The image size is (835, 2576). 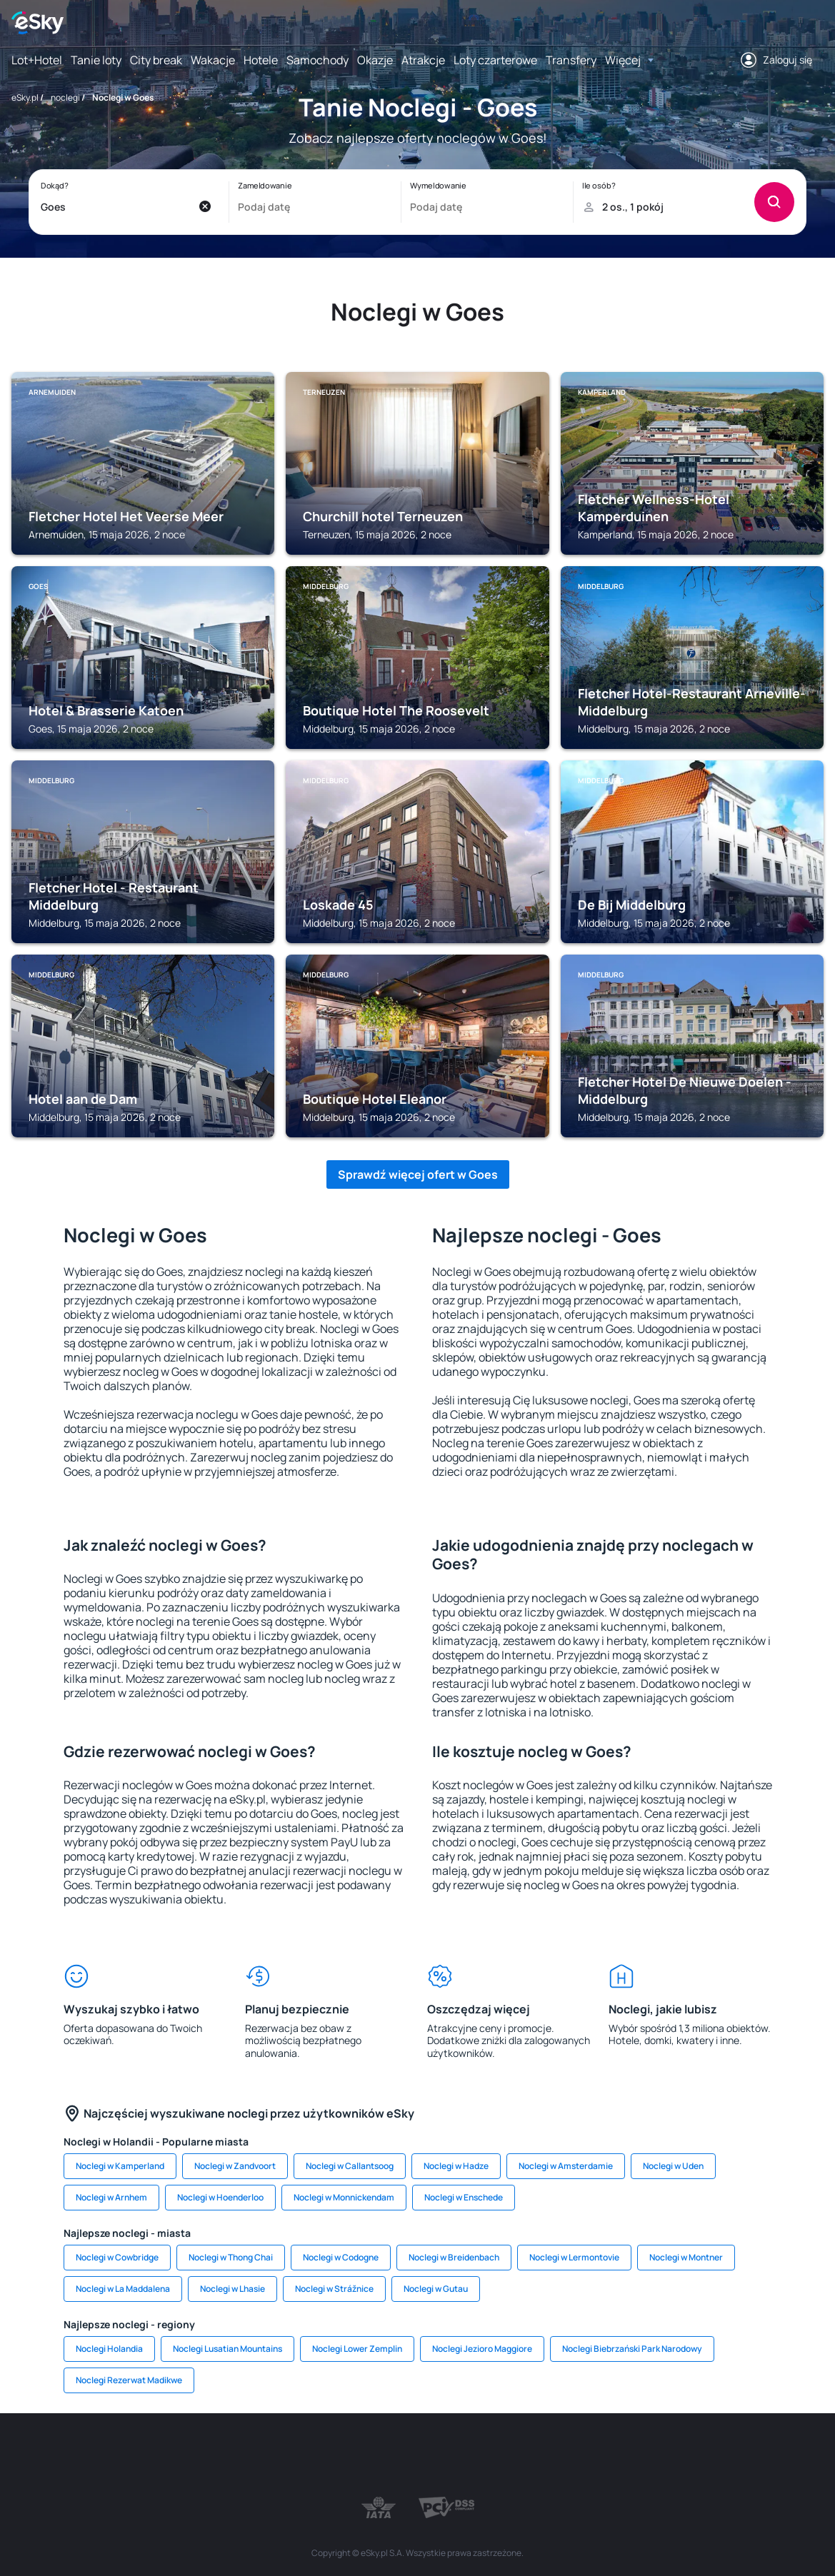 What do you see at coordinates (463, 2197) in the screenshot?
I see `Noclegi w Enschede [link]` at bounding box center [463, 2197].